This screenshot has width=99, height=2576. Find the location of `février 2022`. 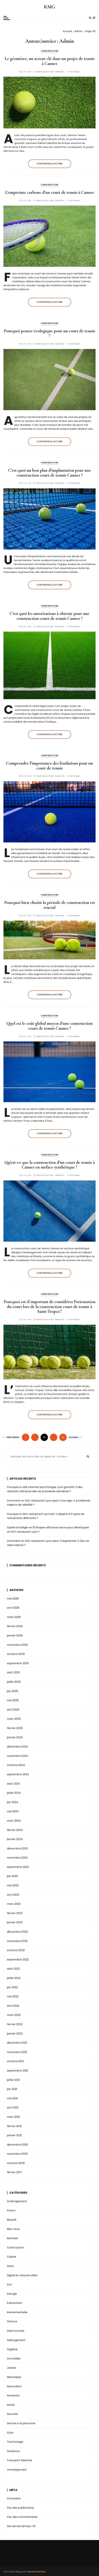

février 2022 is located at coordinates (14, 2024).